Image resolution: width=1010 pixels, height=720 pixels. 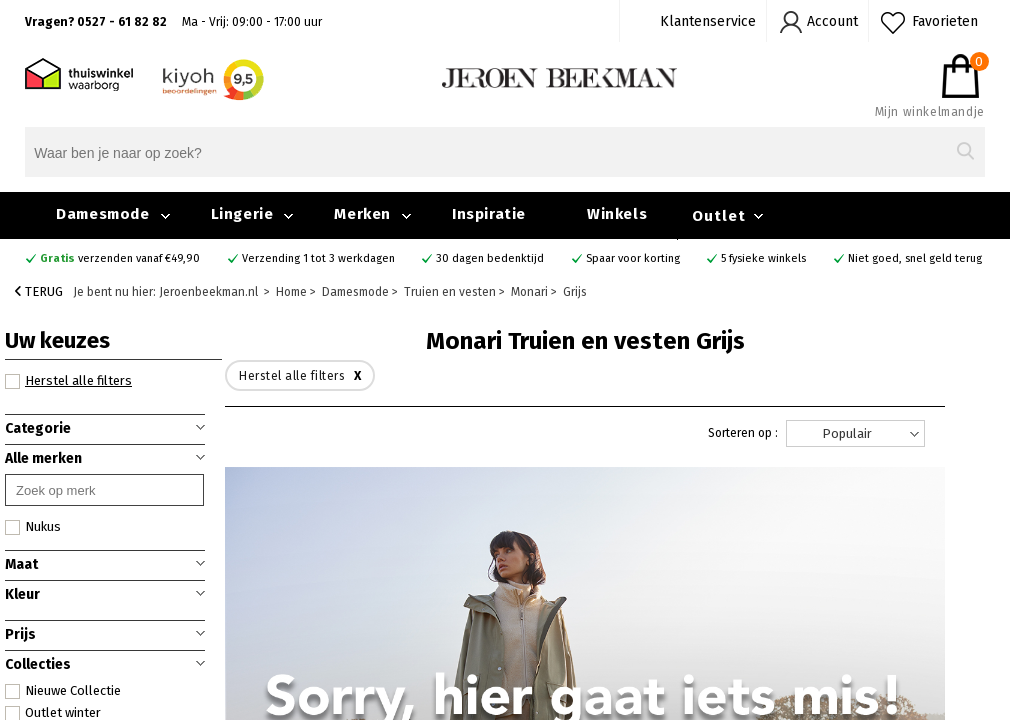 What do you see at coordinates (617, 214) in the screenshot?
I see `Winkels` at bounding box center [617, 214].